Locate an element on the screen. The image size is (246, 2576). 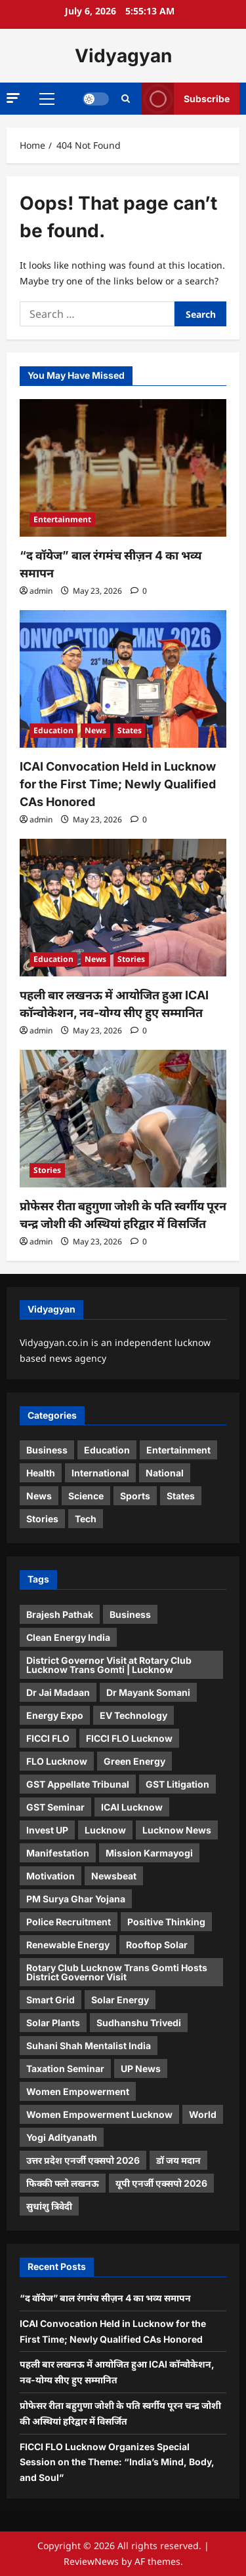
Brajesh Pathak [Brajesh Pathak (1 item)] is located at coordinates (59, 1614).